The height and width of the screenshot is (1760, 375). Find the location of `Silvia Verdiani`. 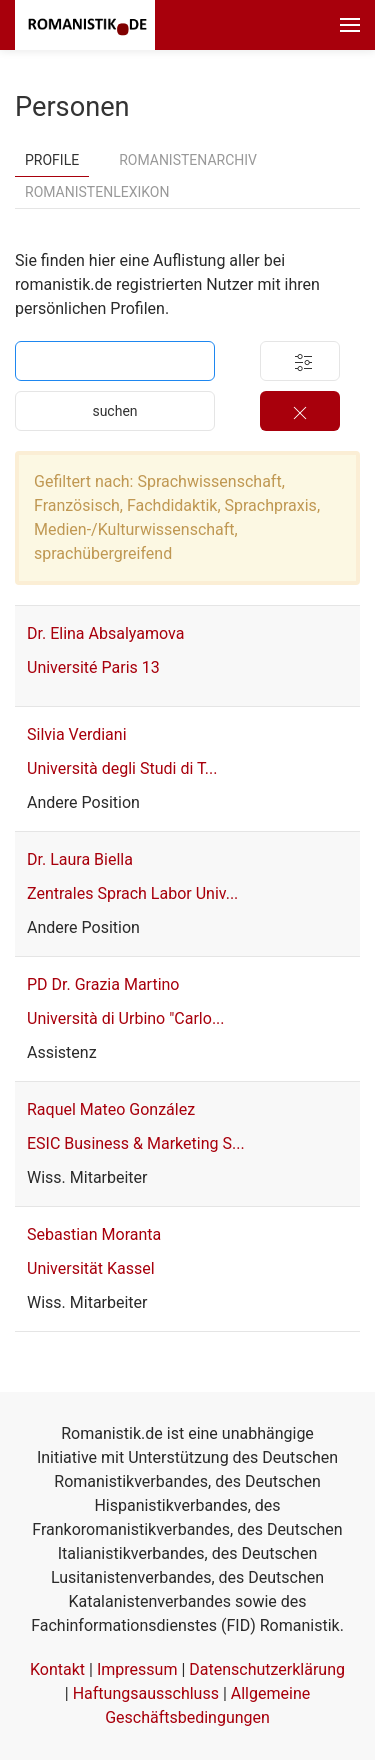

Silvia Verdiani is located at coordinates (77, 734).